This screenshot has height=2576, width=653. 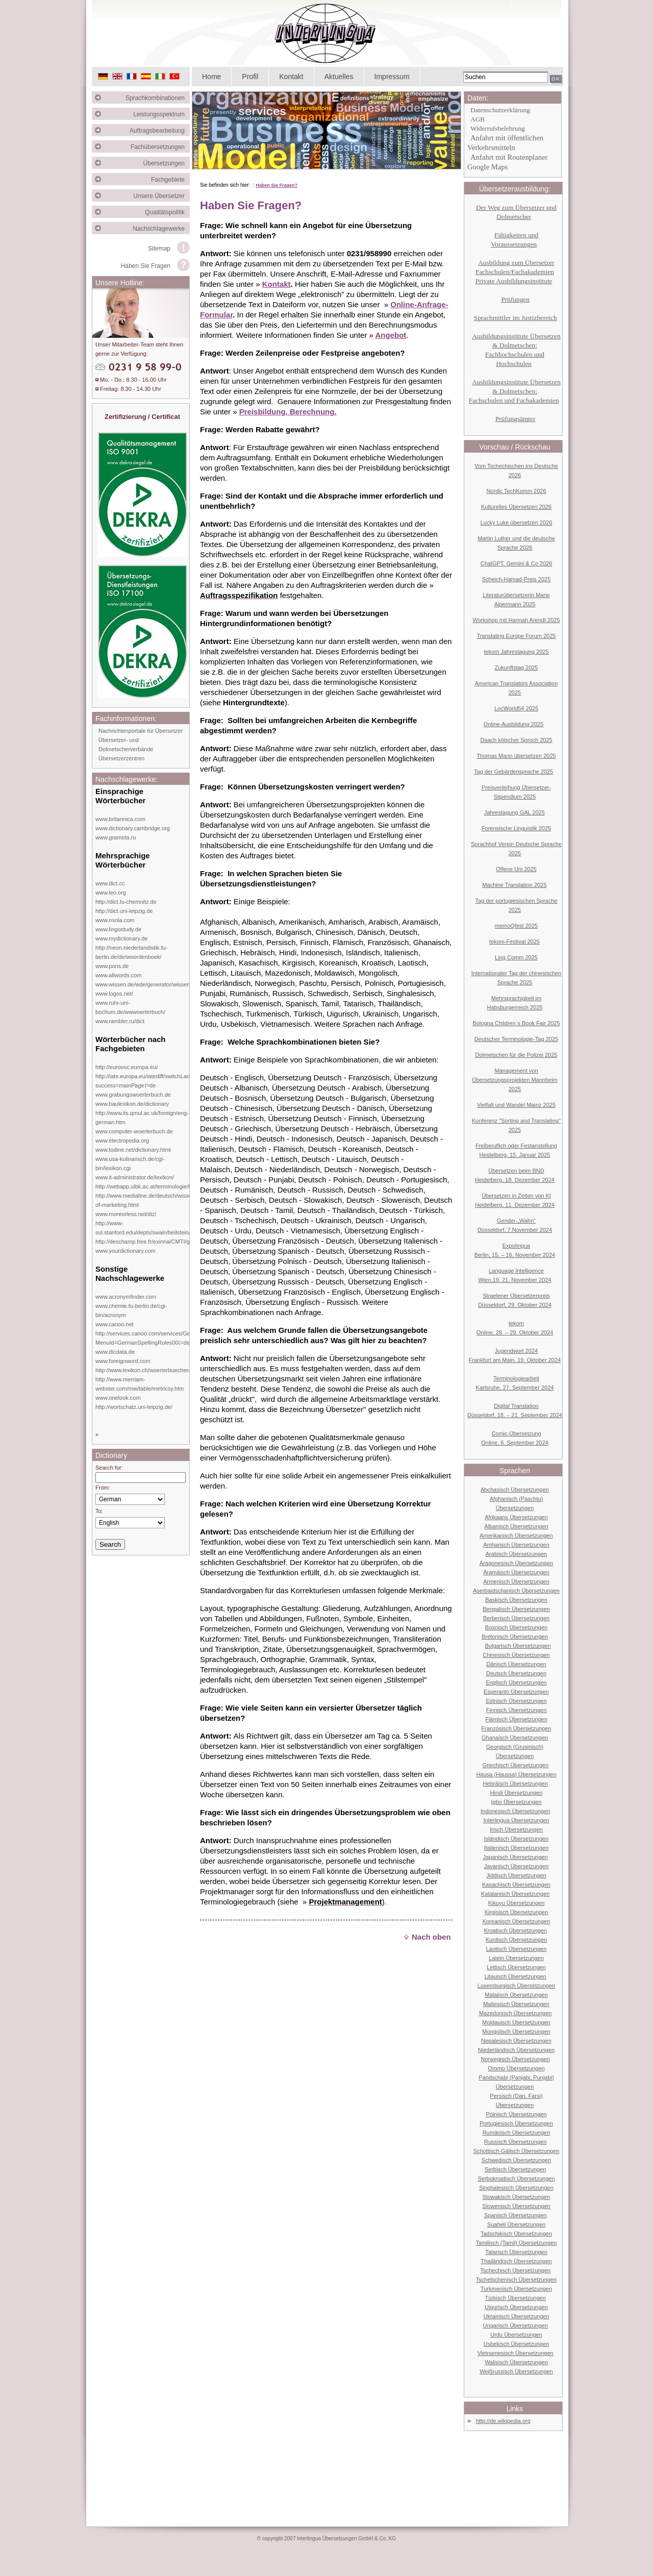 I want to click on Bengalisch Übersetzungen, so click(x=516, y=1609).